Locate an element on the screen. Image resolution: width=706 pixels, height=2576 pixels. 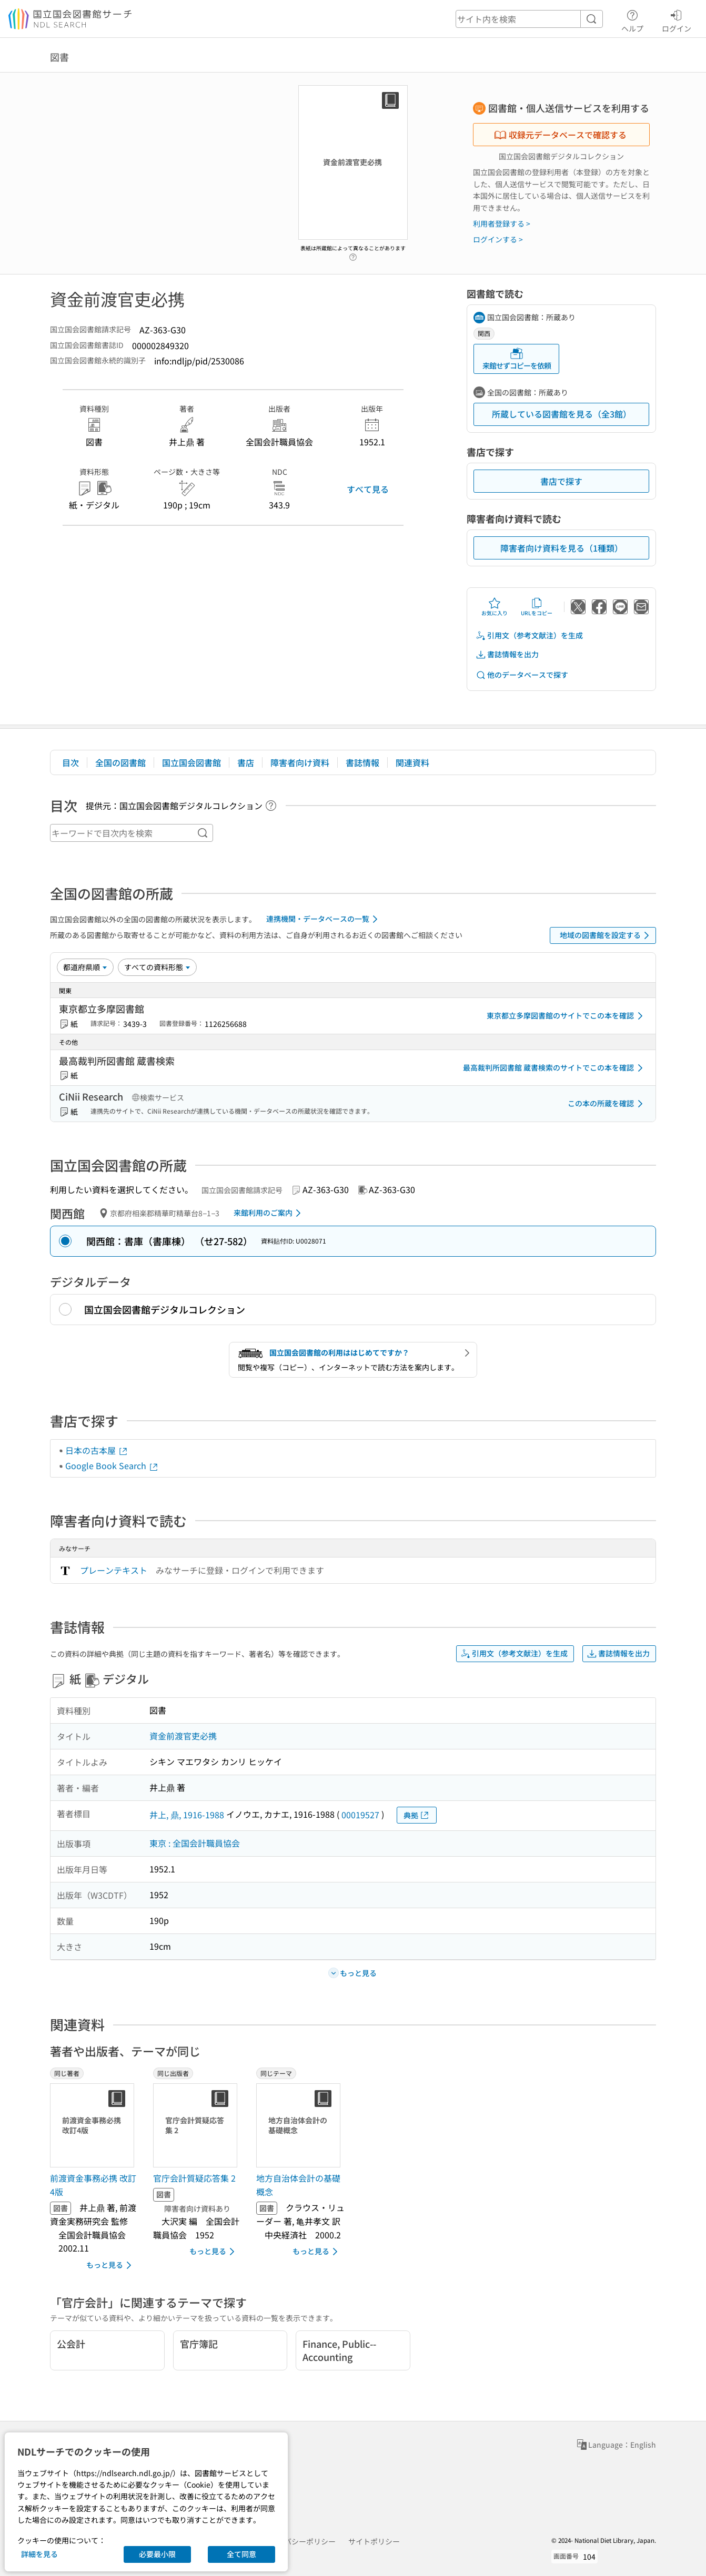
サイトポリシー is located at coordinates (374, 2541).